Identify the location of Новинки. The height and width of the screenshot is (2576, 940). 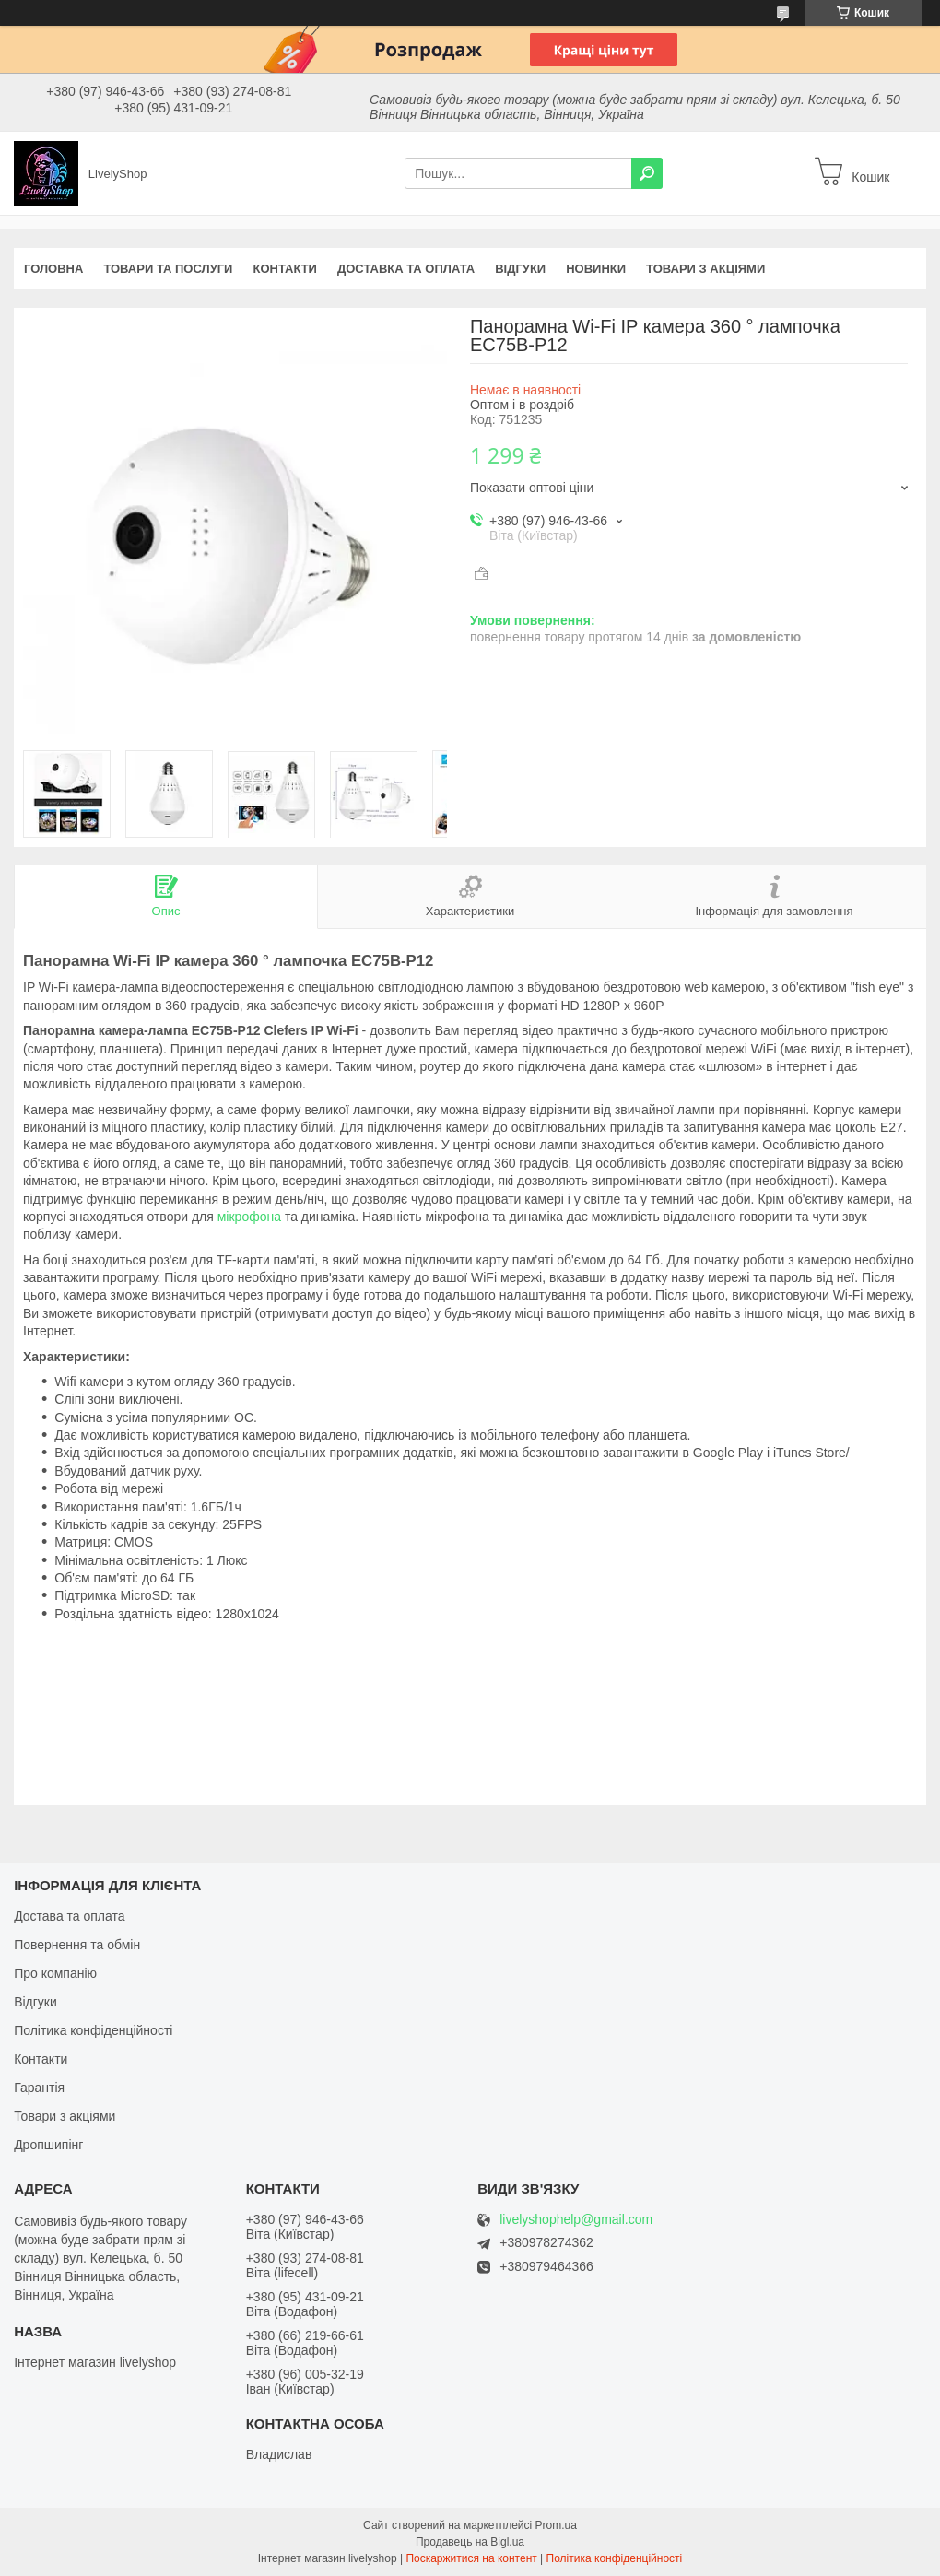
(596, 269).